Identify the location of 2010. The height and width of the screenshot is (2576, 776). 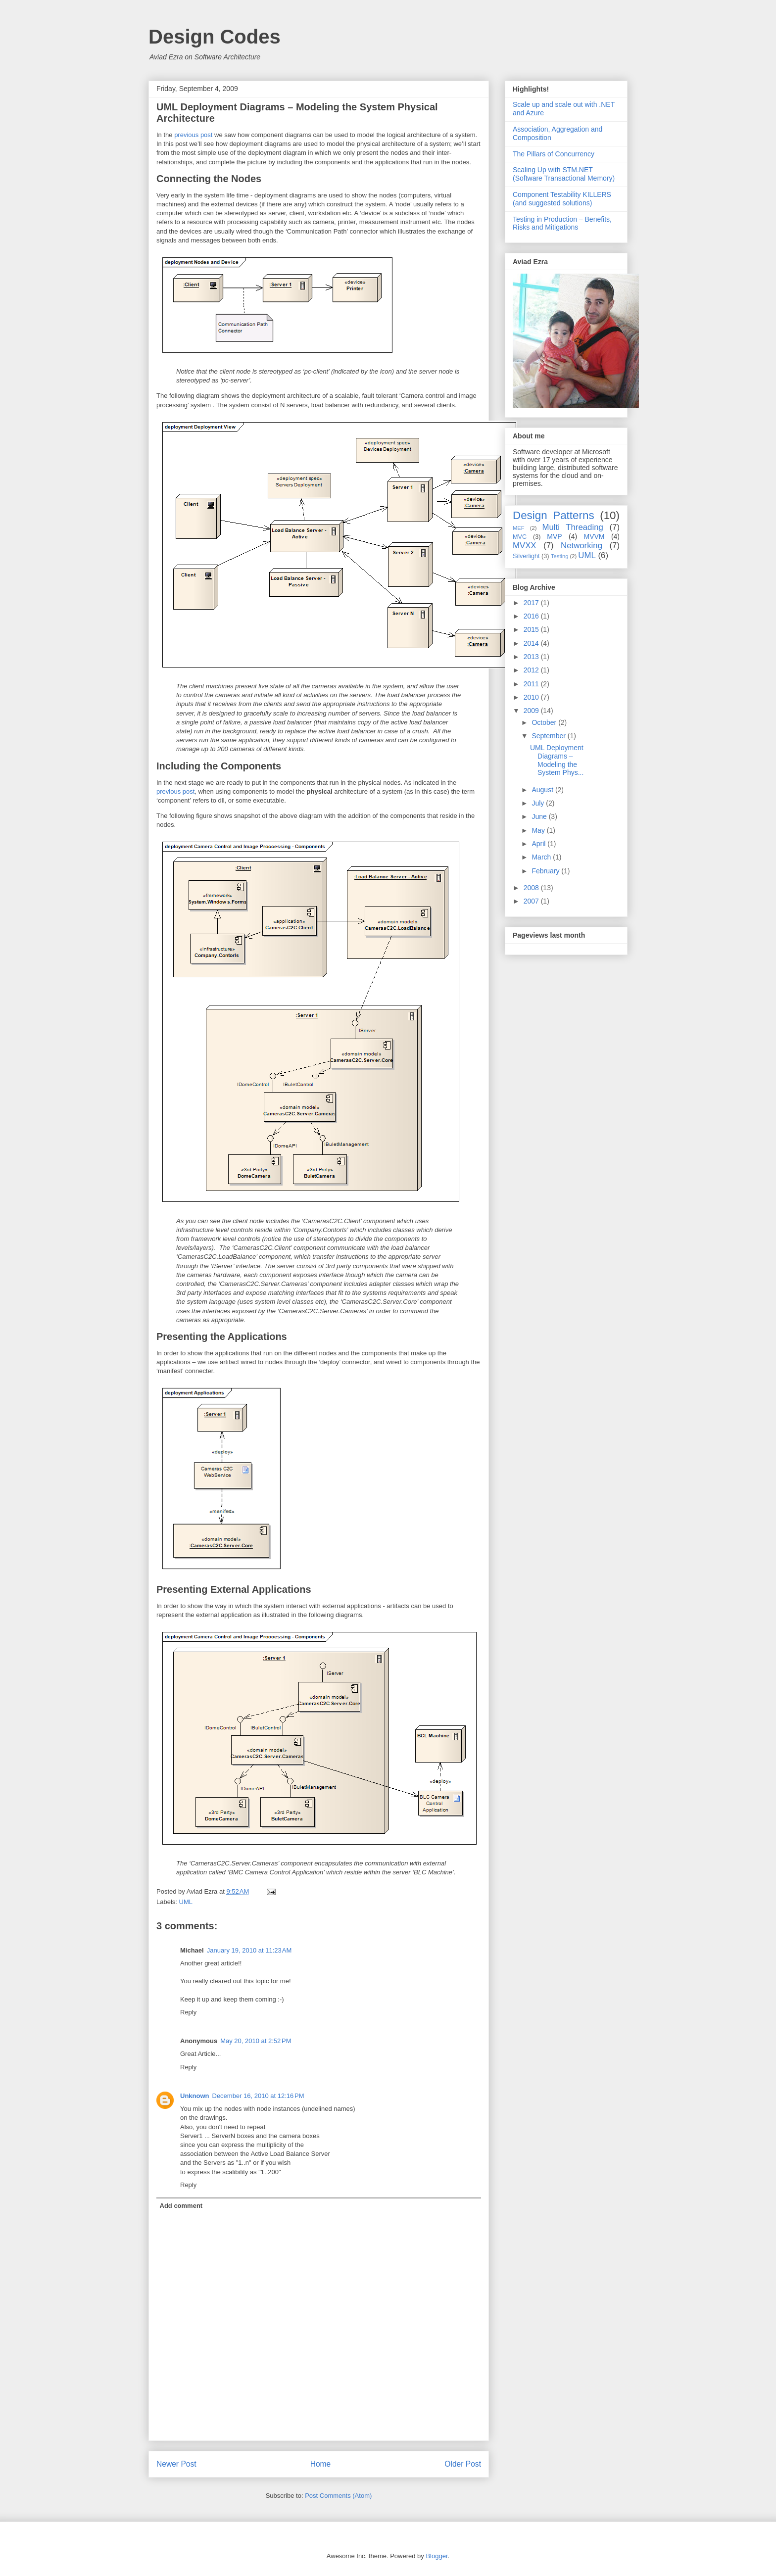
(532, 697).